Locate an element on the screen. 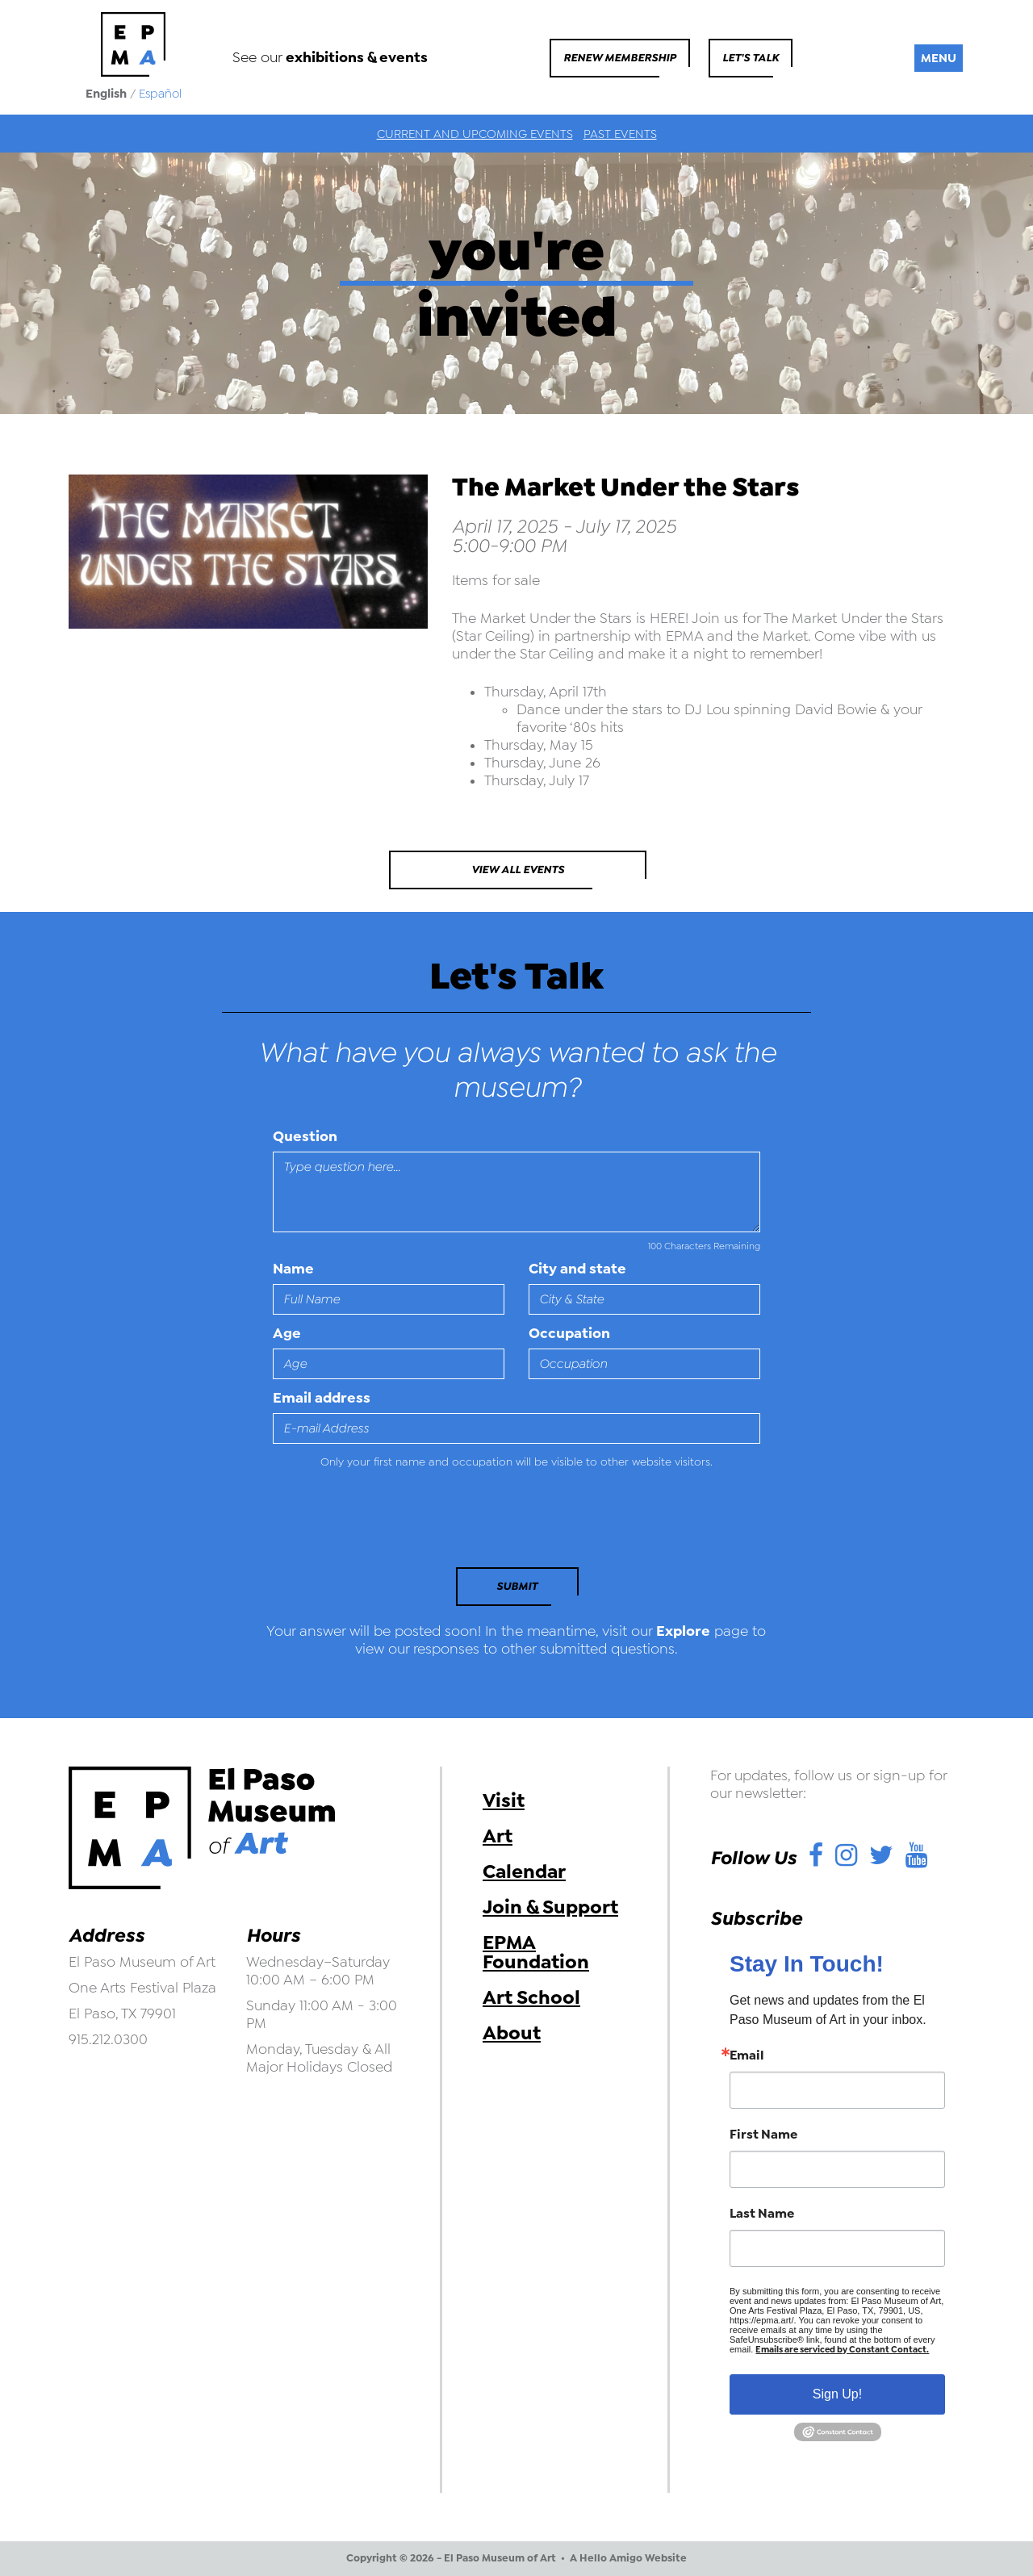 This screenshot has height=2576, width=1033. Art is located at coordinates (497, 1836).